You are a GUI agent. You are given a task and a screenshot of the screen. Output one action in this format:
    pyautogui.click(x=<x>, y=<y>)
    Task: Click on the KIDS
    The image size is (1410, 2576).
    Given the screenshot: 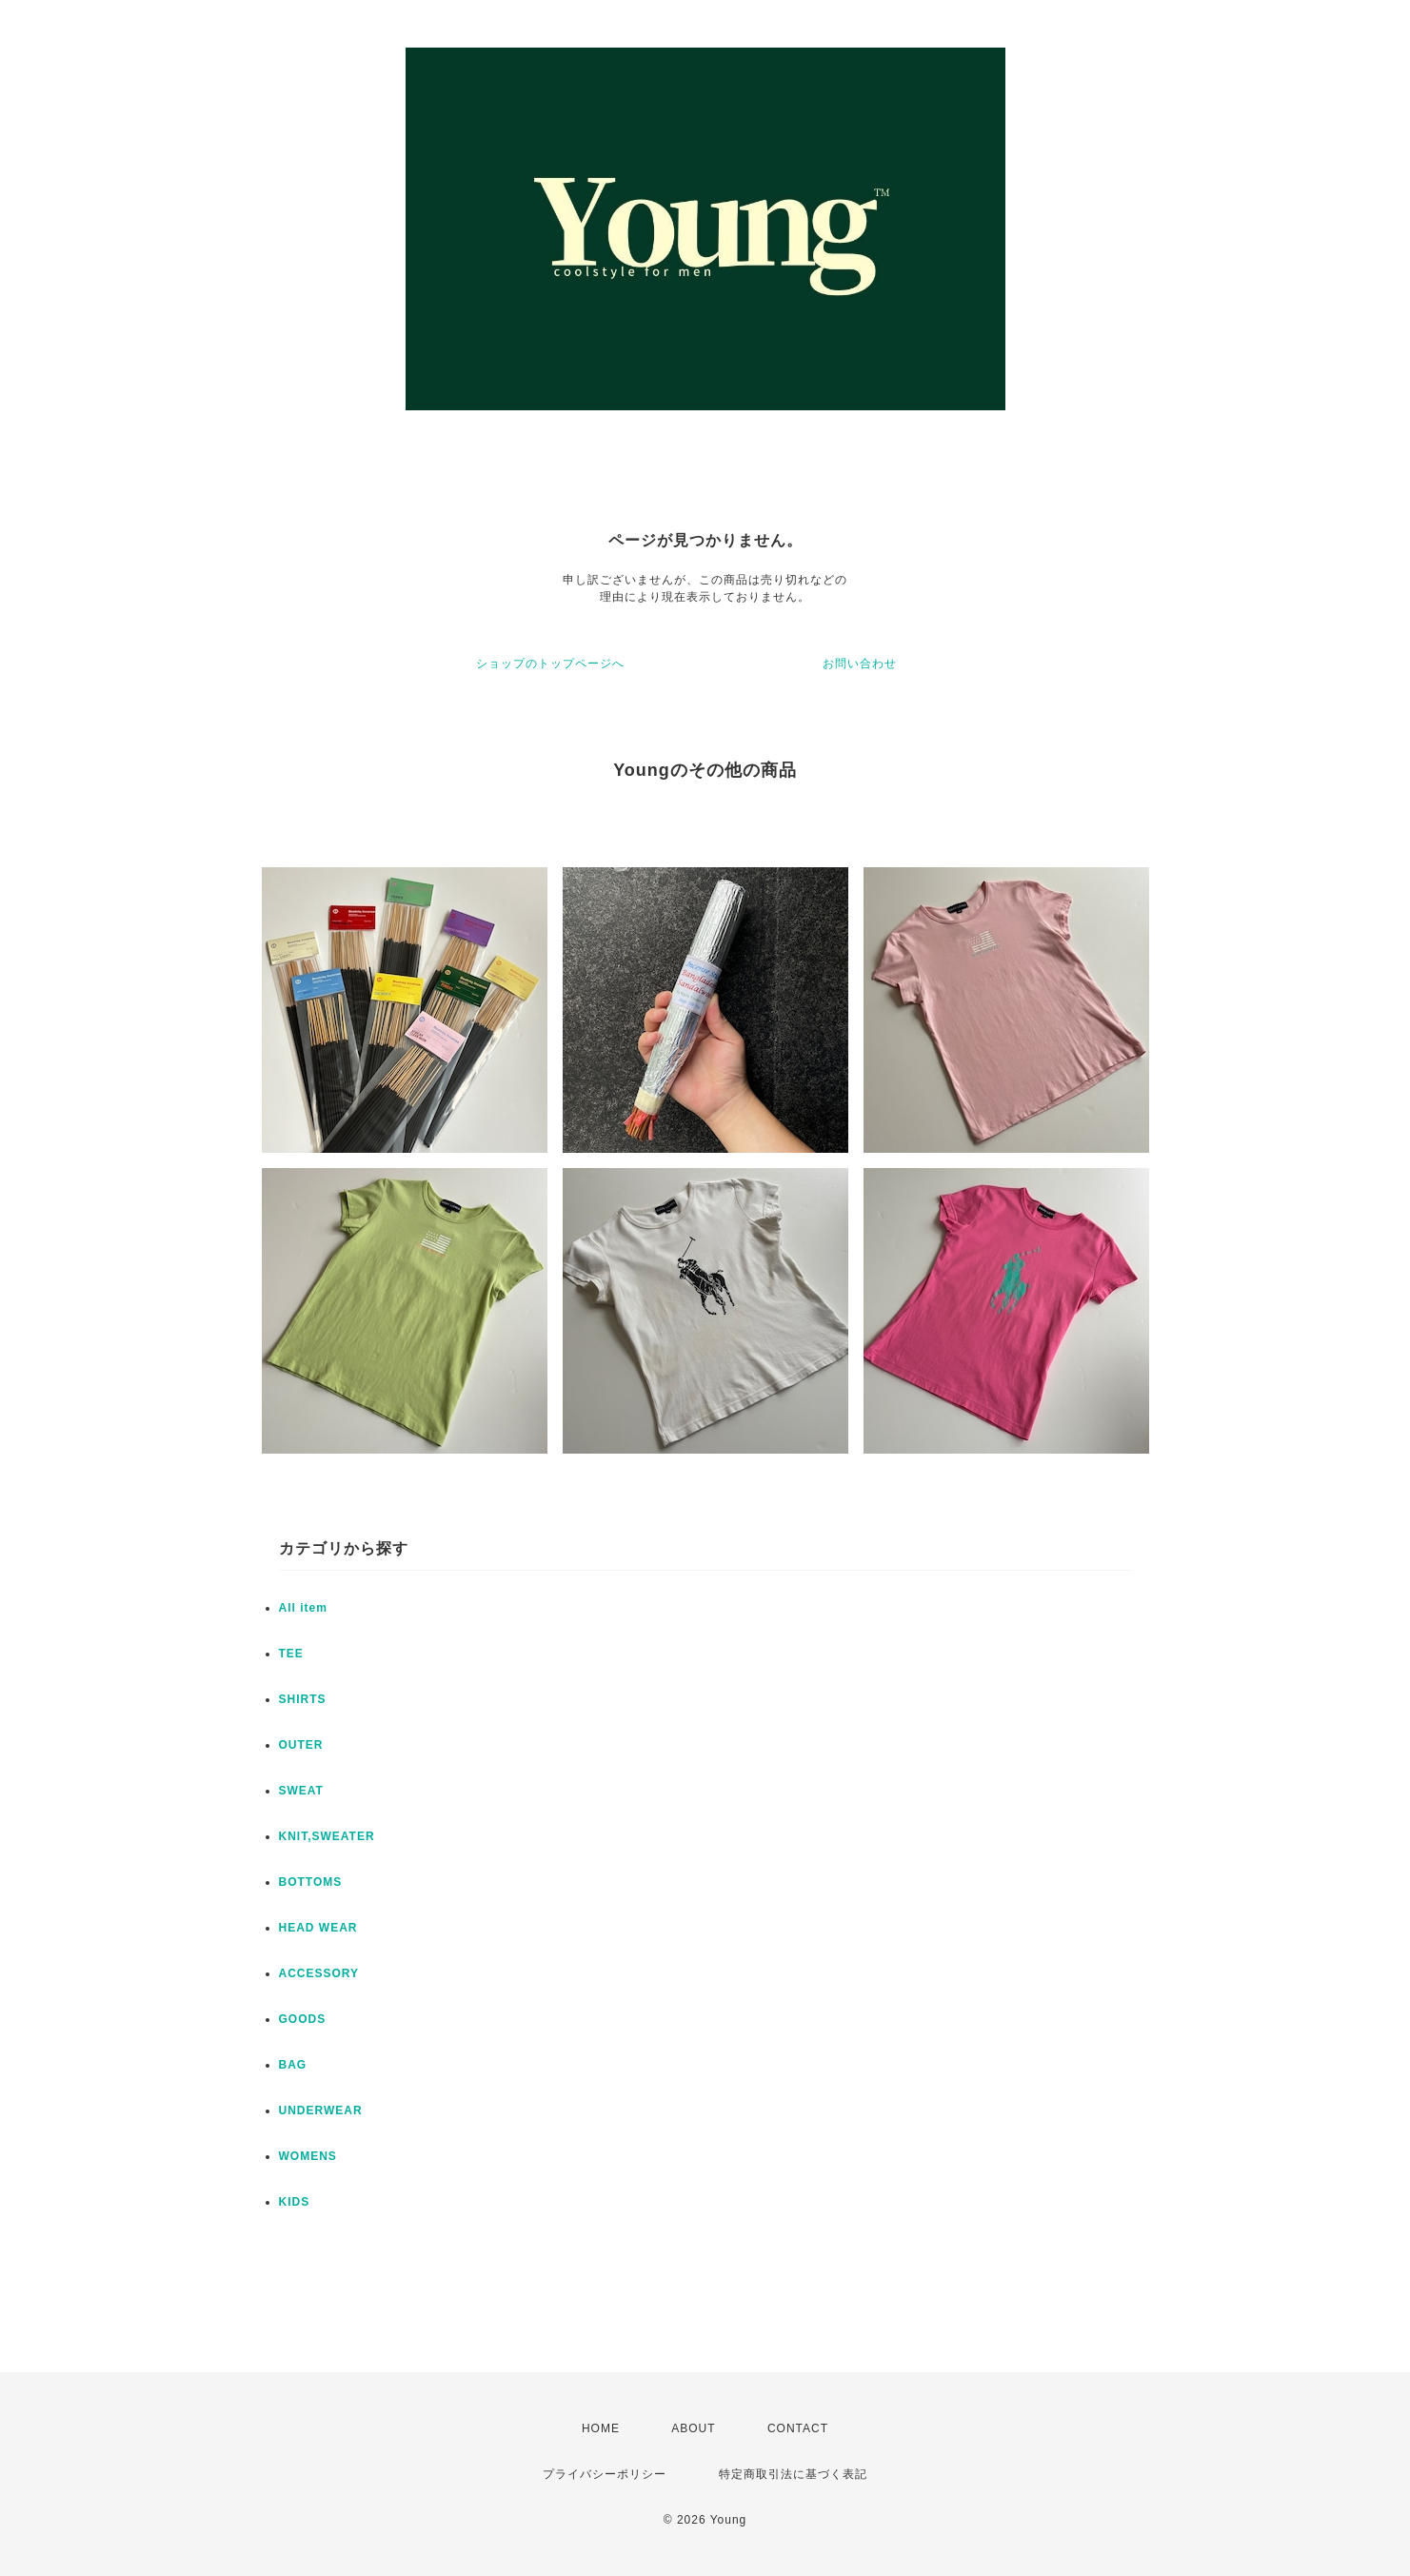 What is the action you would take?
    pyautogui.click(x=294, y=2202)
    